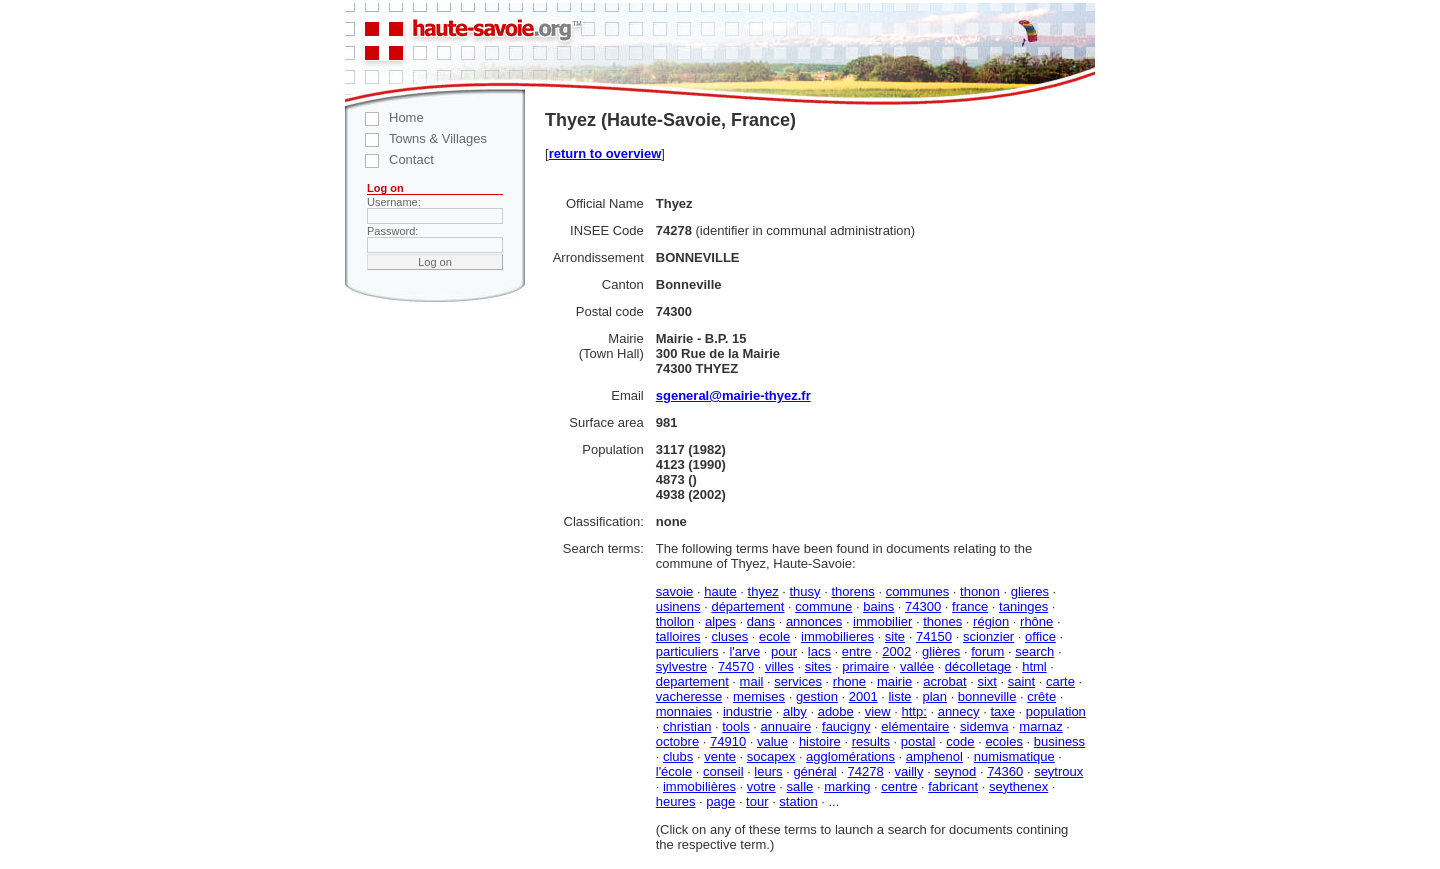  I want to click on business, so click(1059, 741).